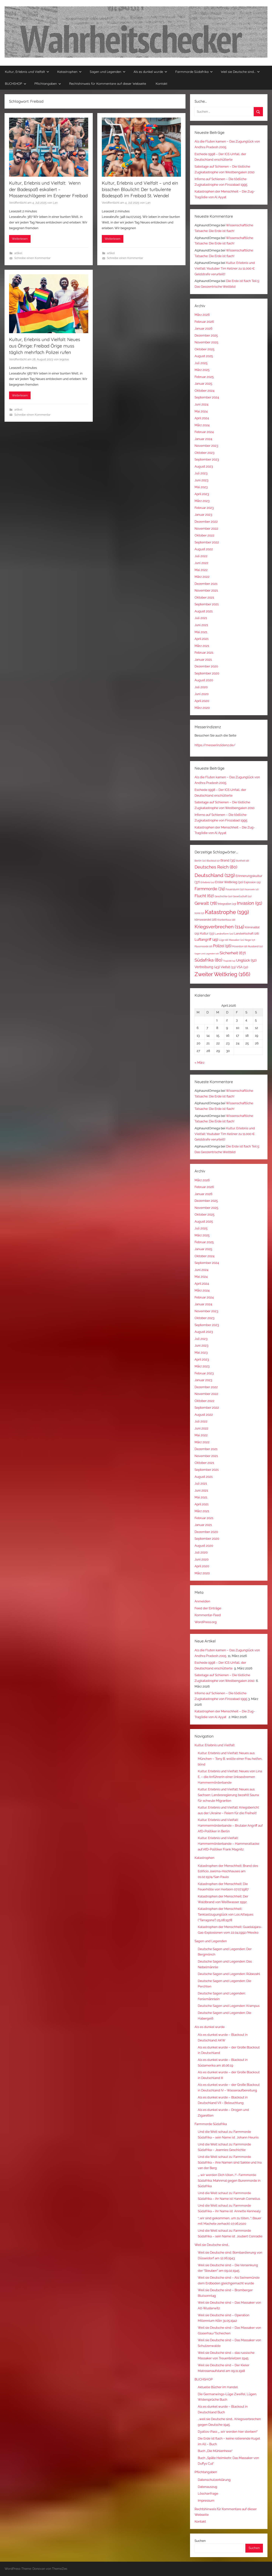 The image size is (272, 2576). I want to click on Mai 2023, so click(201, 487).